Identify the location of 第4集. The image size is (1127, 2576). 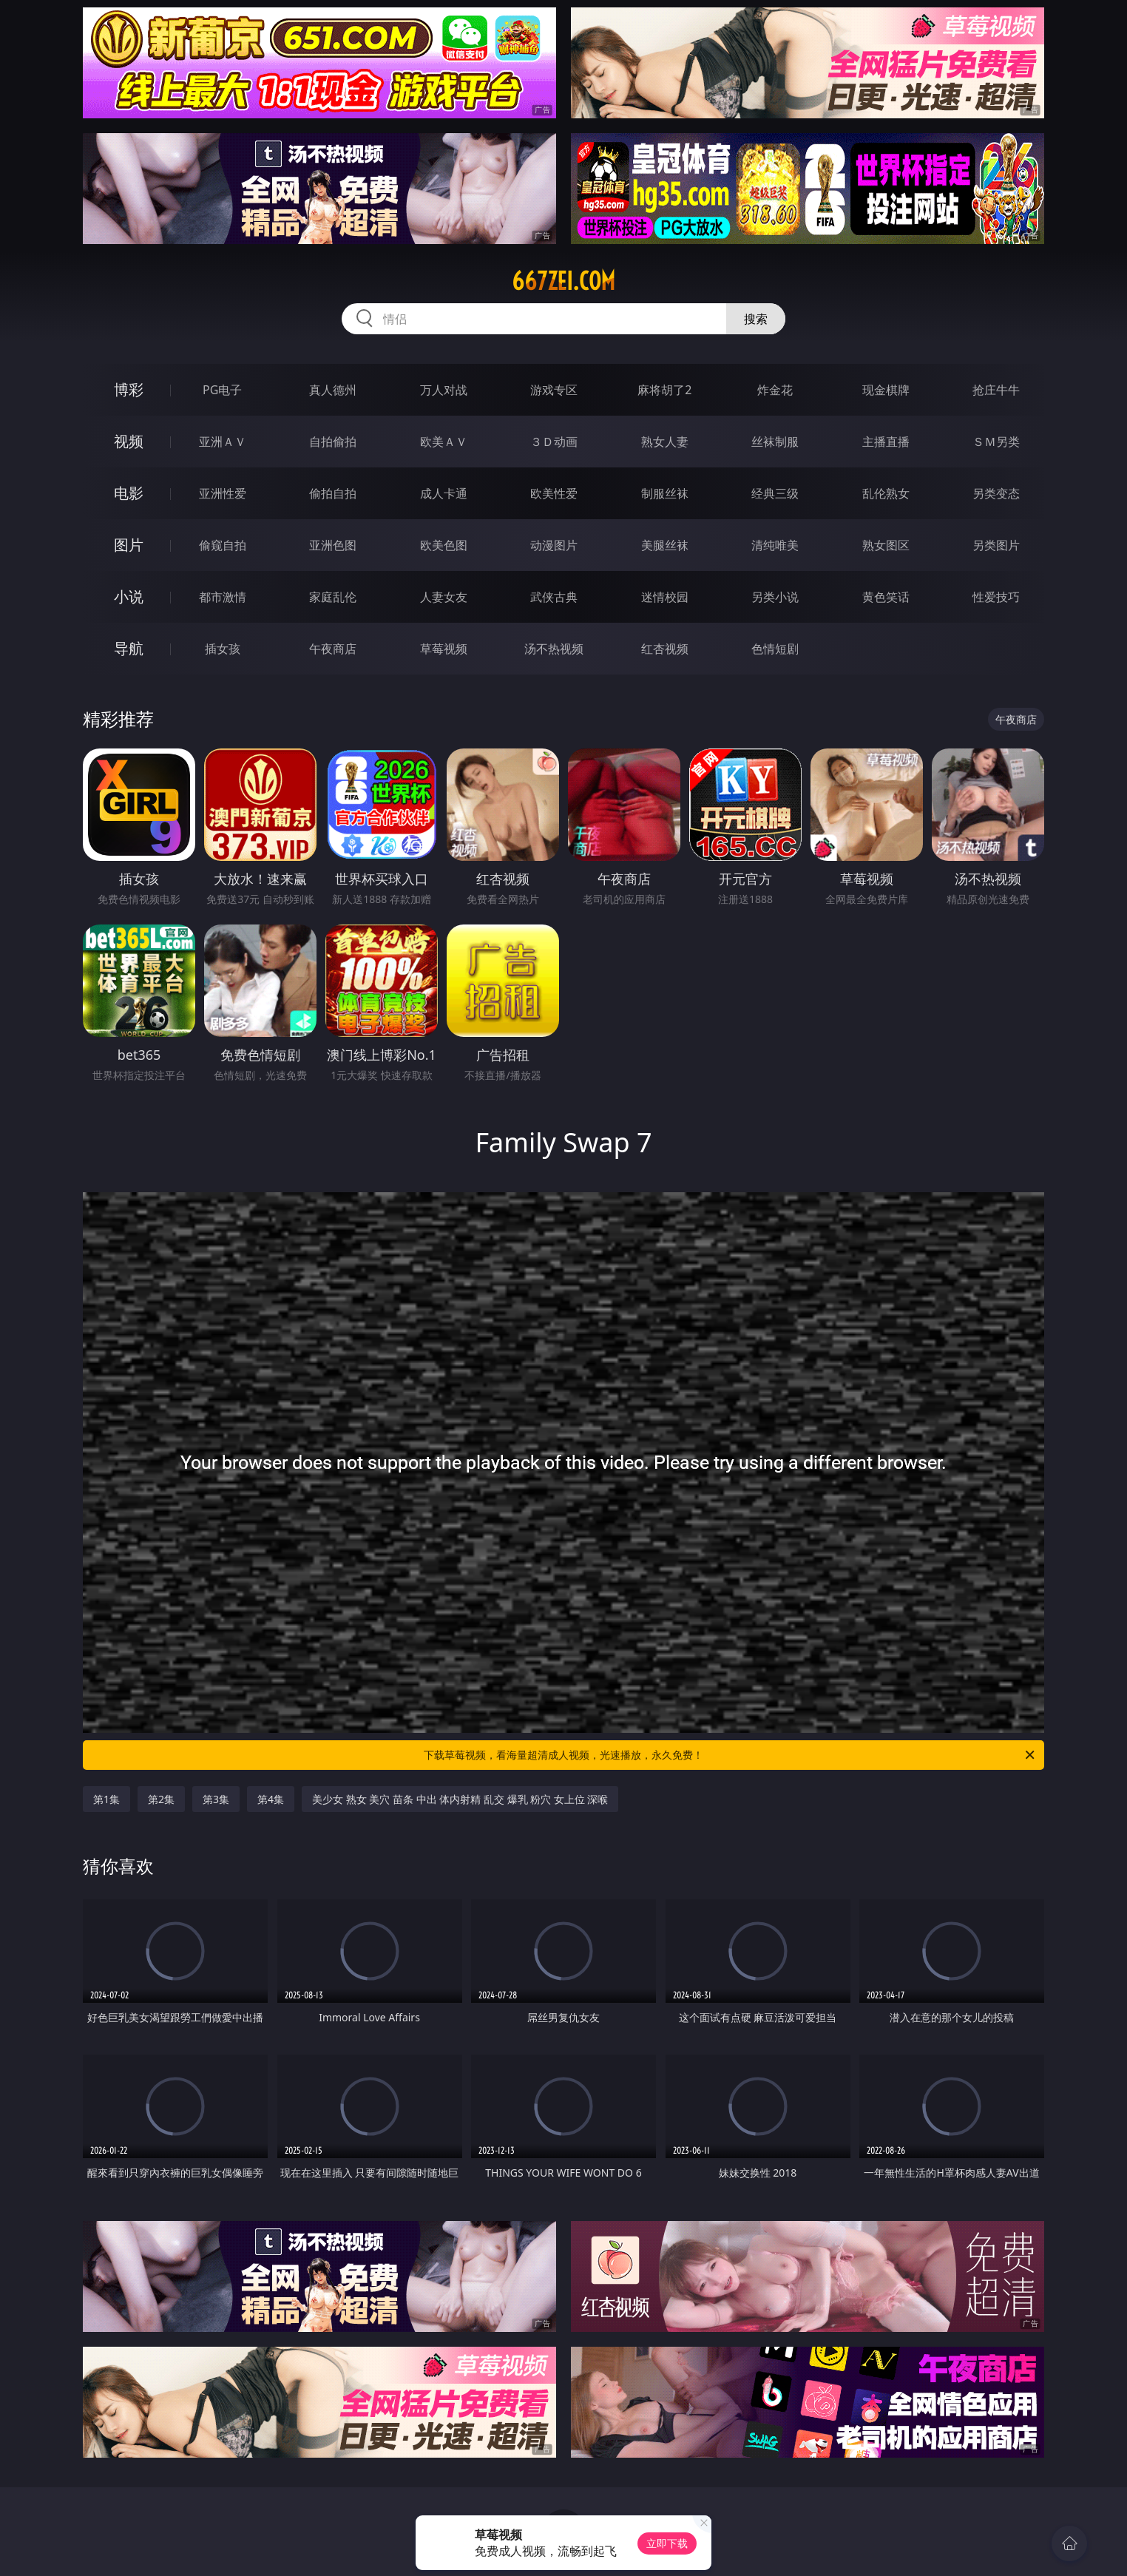
(270, 1799).